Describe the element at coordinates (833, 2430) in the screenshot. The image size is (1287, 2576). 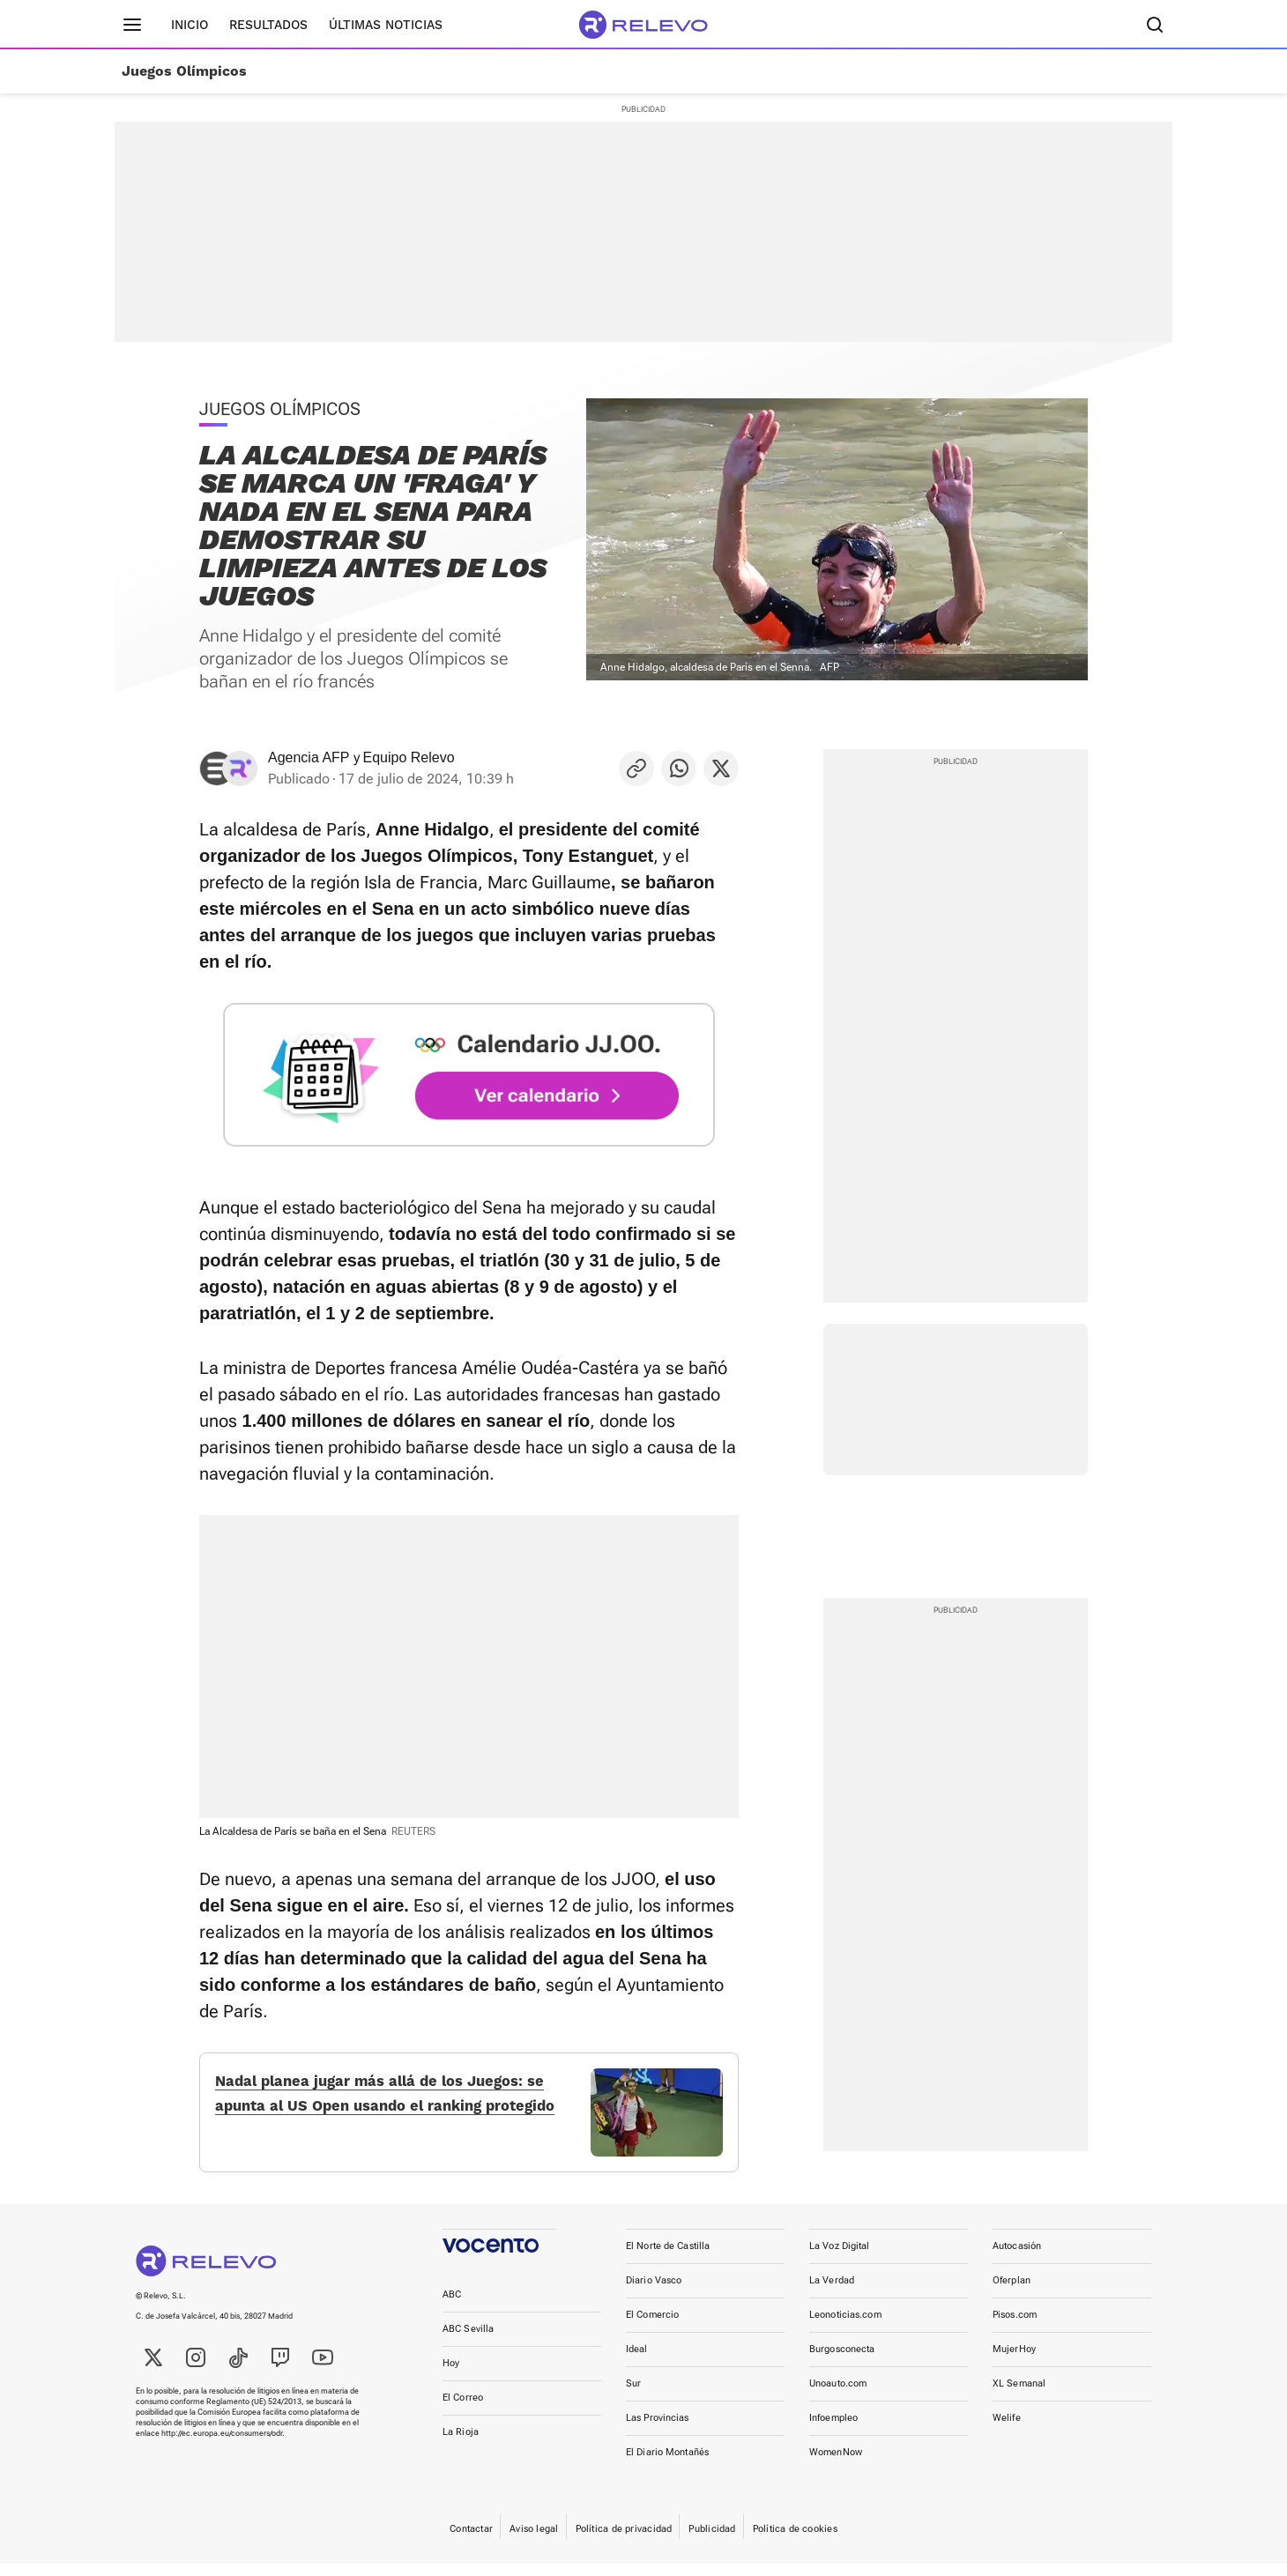
I see `Infoempleo [link]` at that location.